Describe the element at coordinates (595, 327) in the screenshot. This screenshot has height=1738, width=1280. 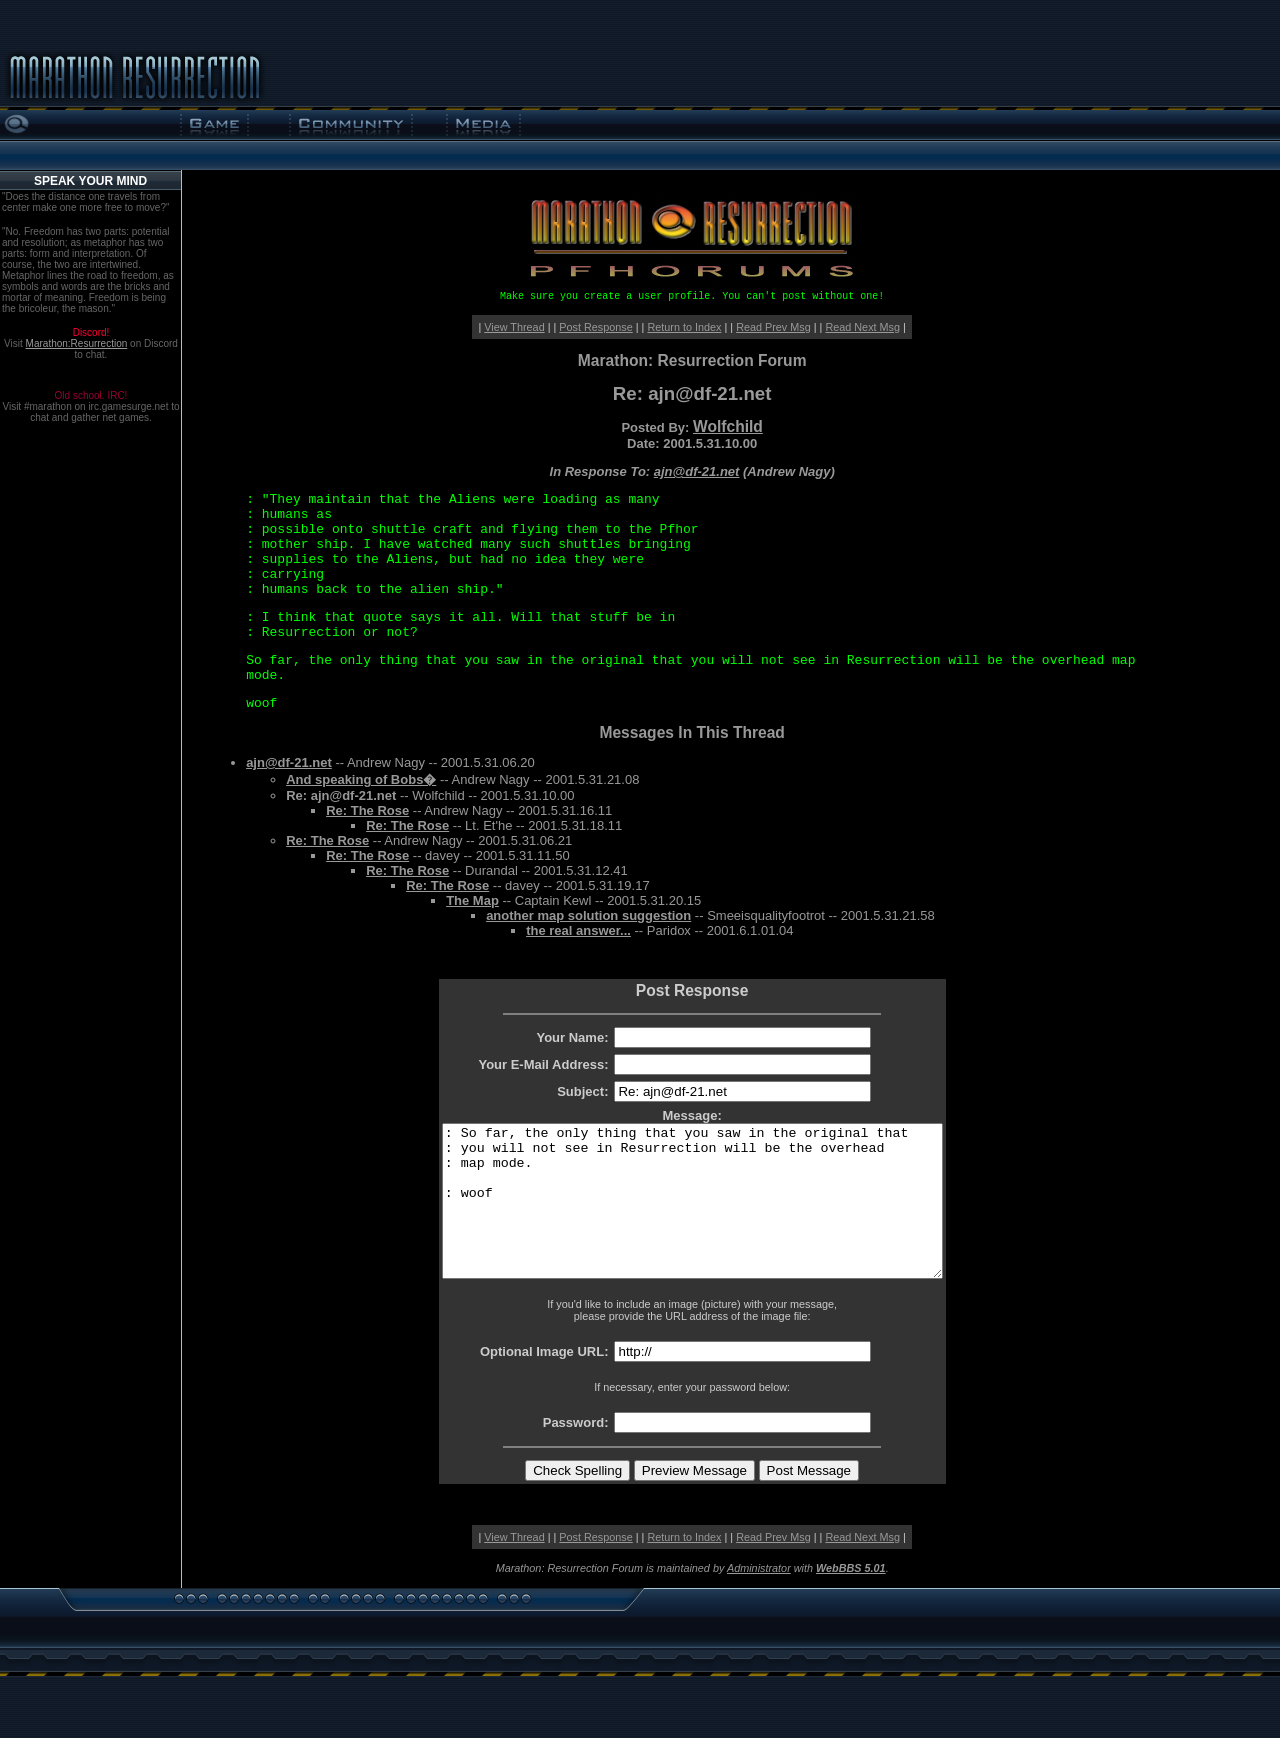
I see `Post Response` at that location.